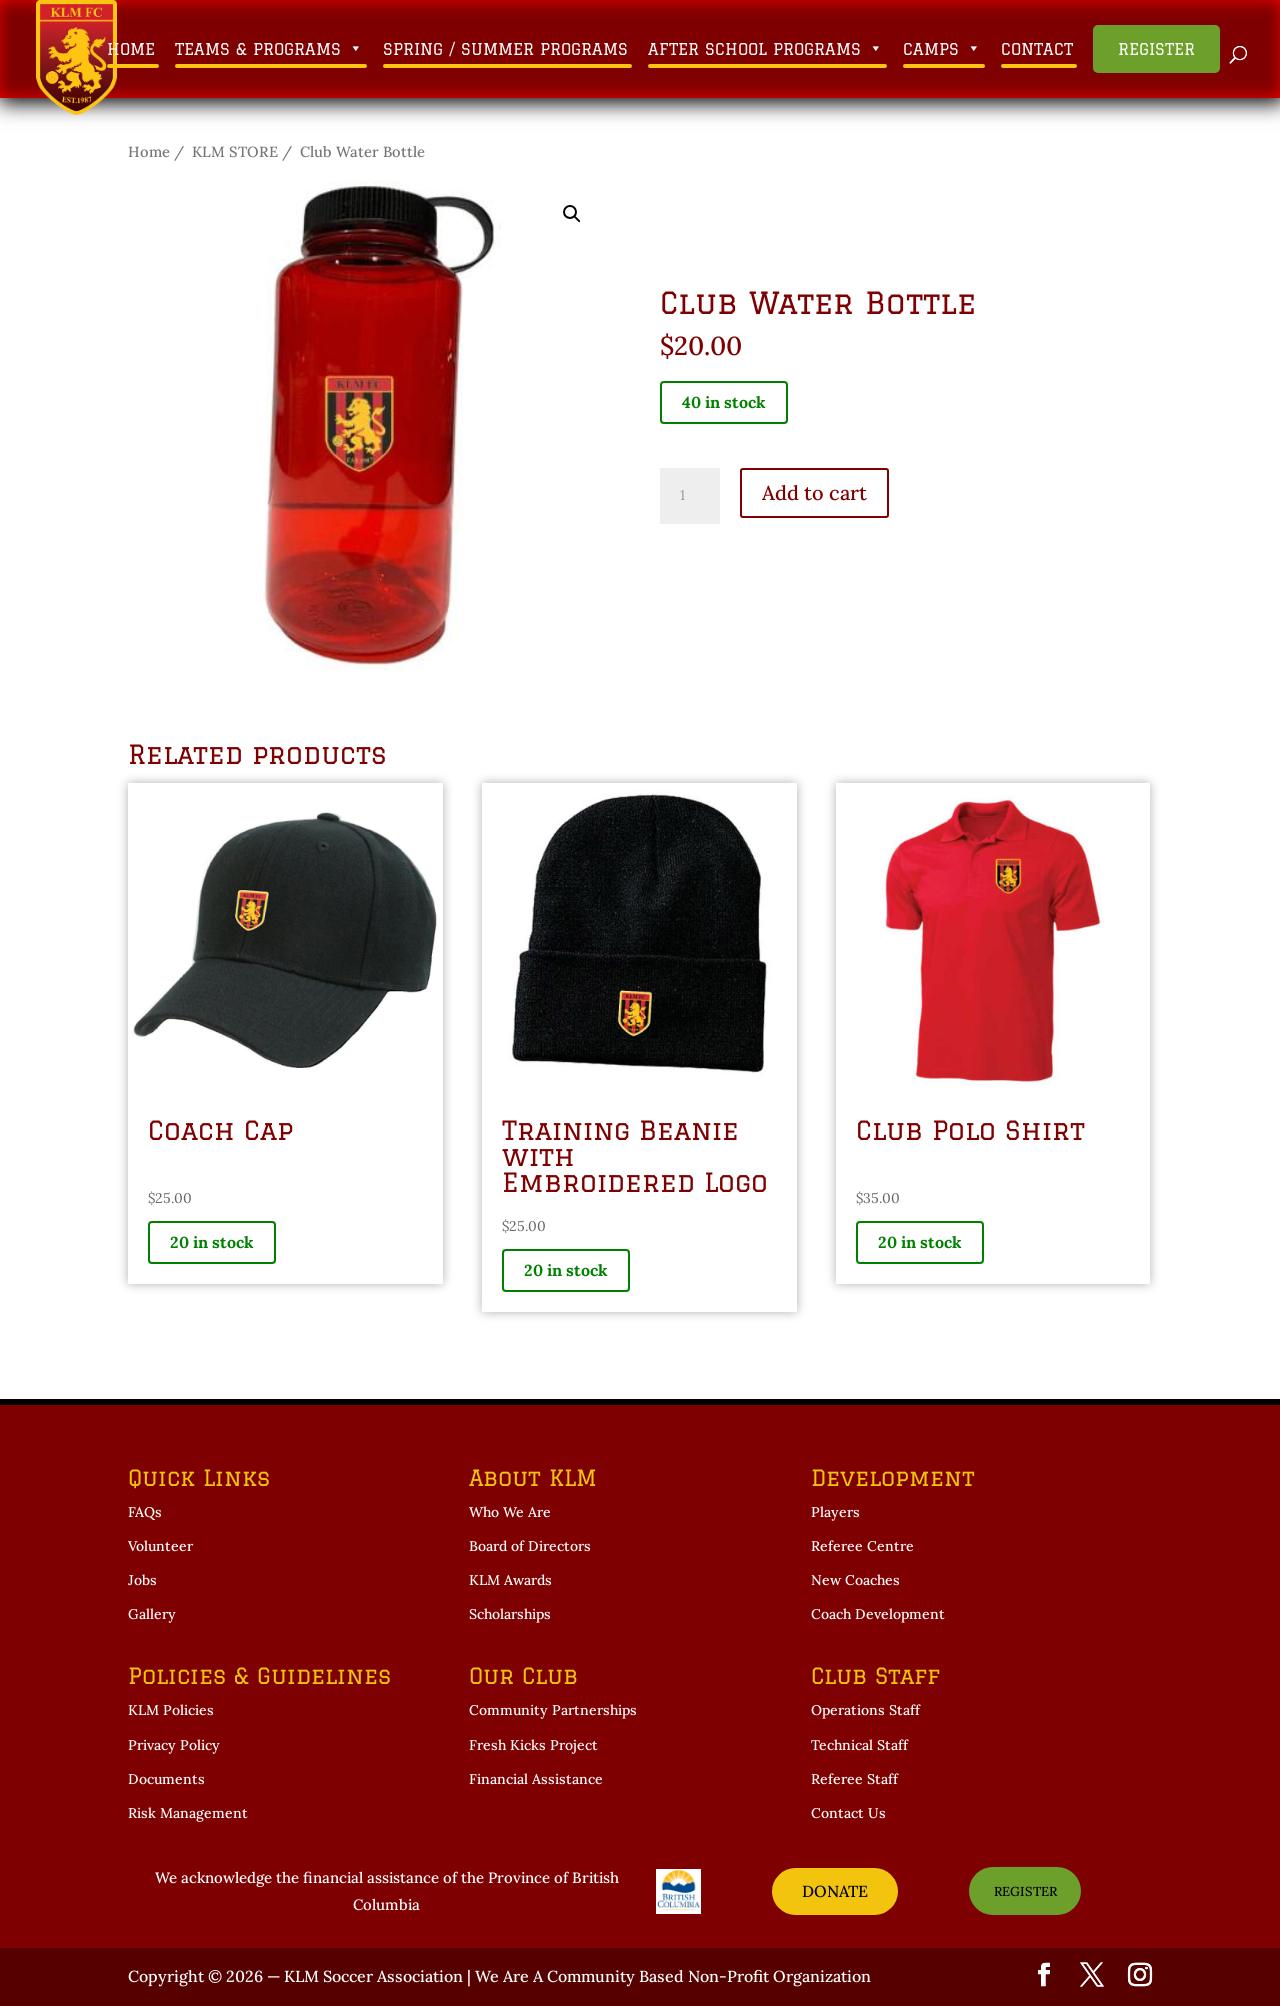 This screenshot has height=2006, width=1280. What do you see at coordinates (505, 49) in the screenshot?
I see `Spring / Summer Programs` at bounding box center [505, 49].